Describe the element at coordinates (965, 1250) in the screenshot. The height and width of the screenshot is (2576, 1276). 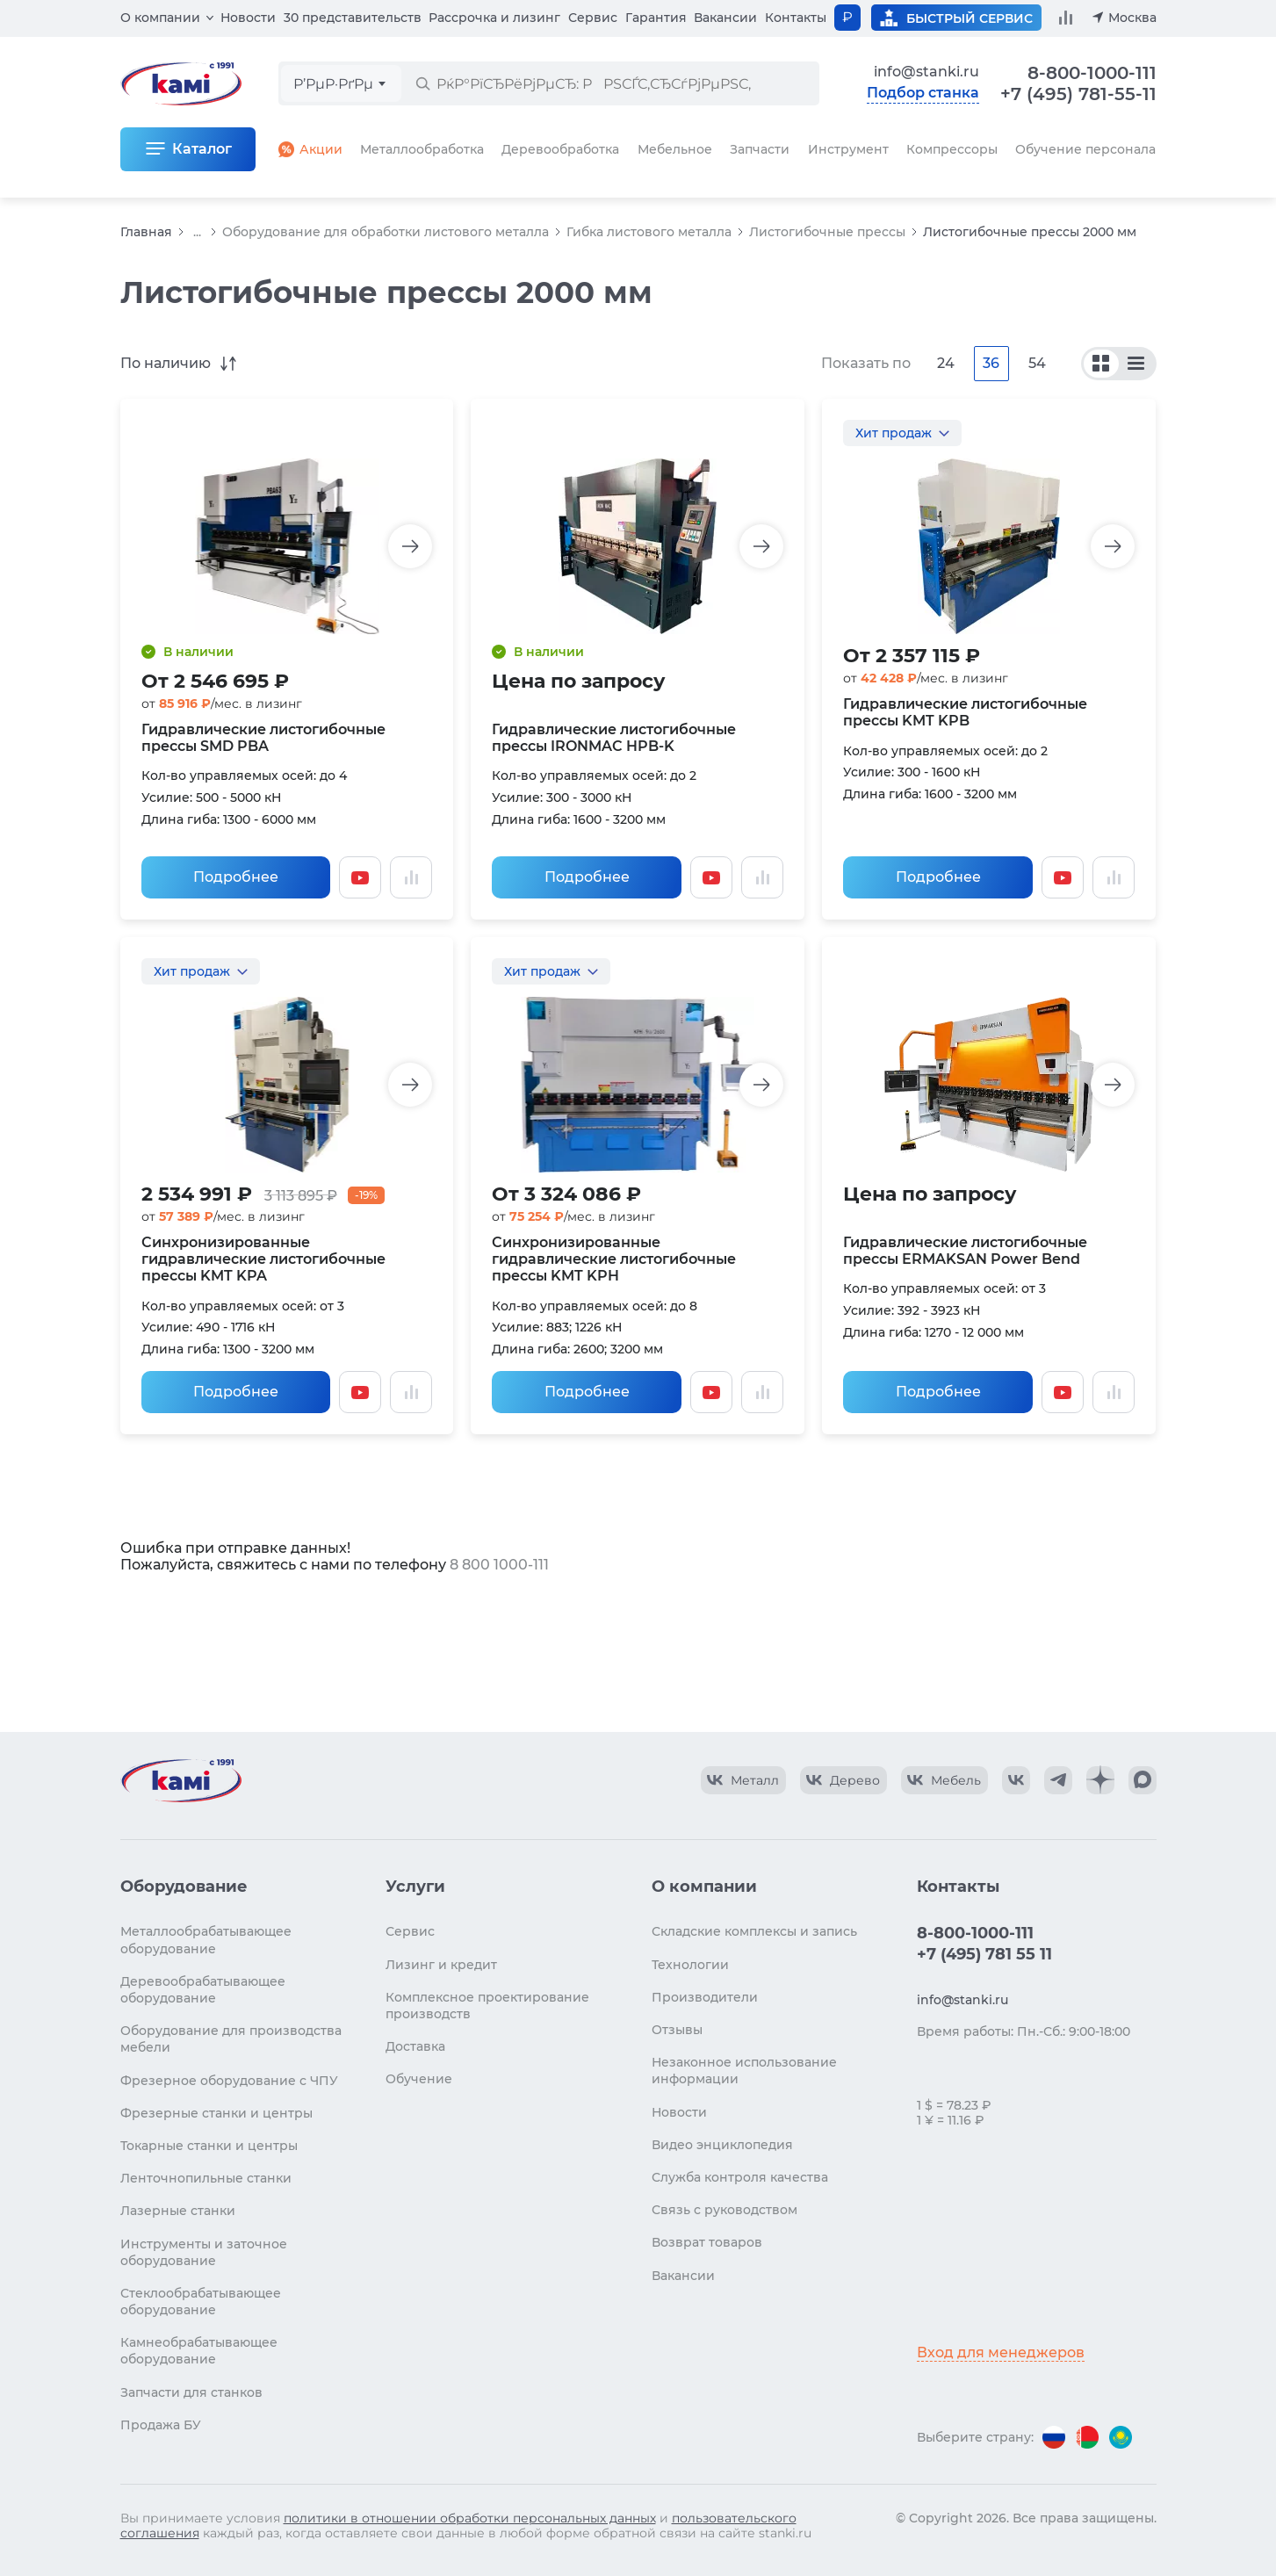
I see `Гидравлические листогибочные прессы ERMAKSAN Power Bend` at that location.